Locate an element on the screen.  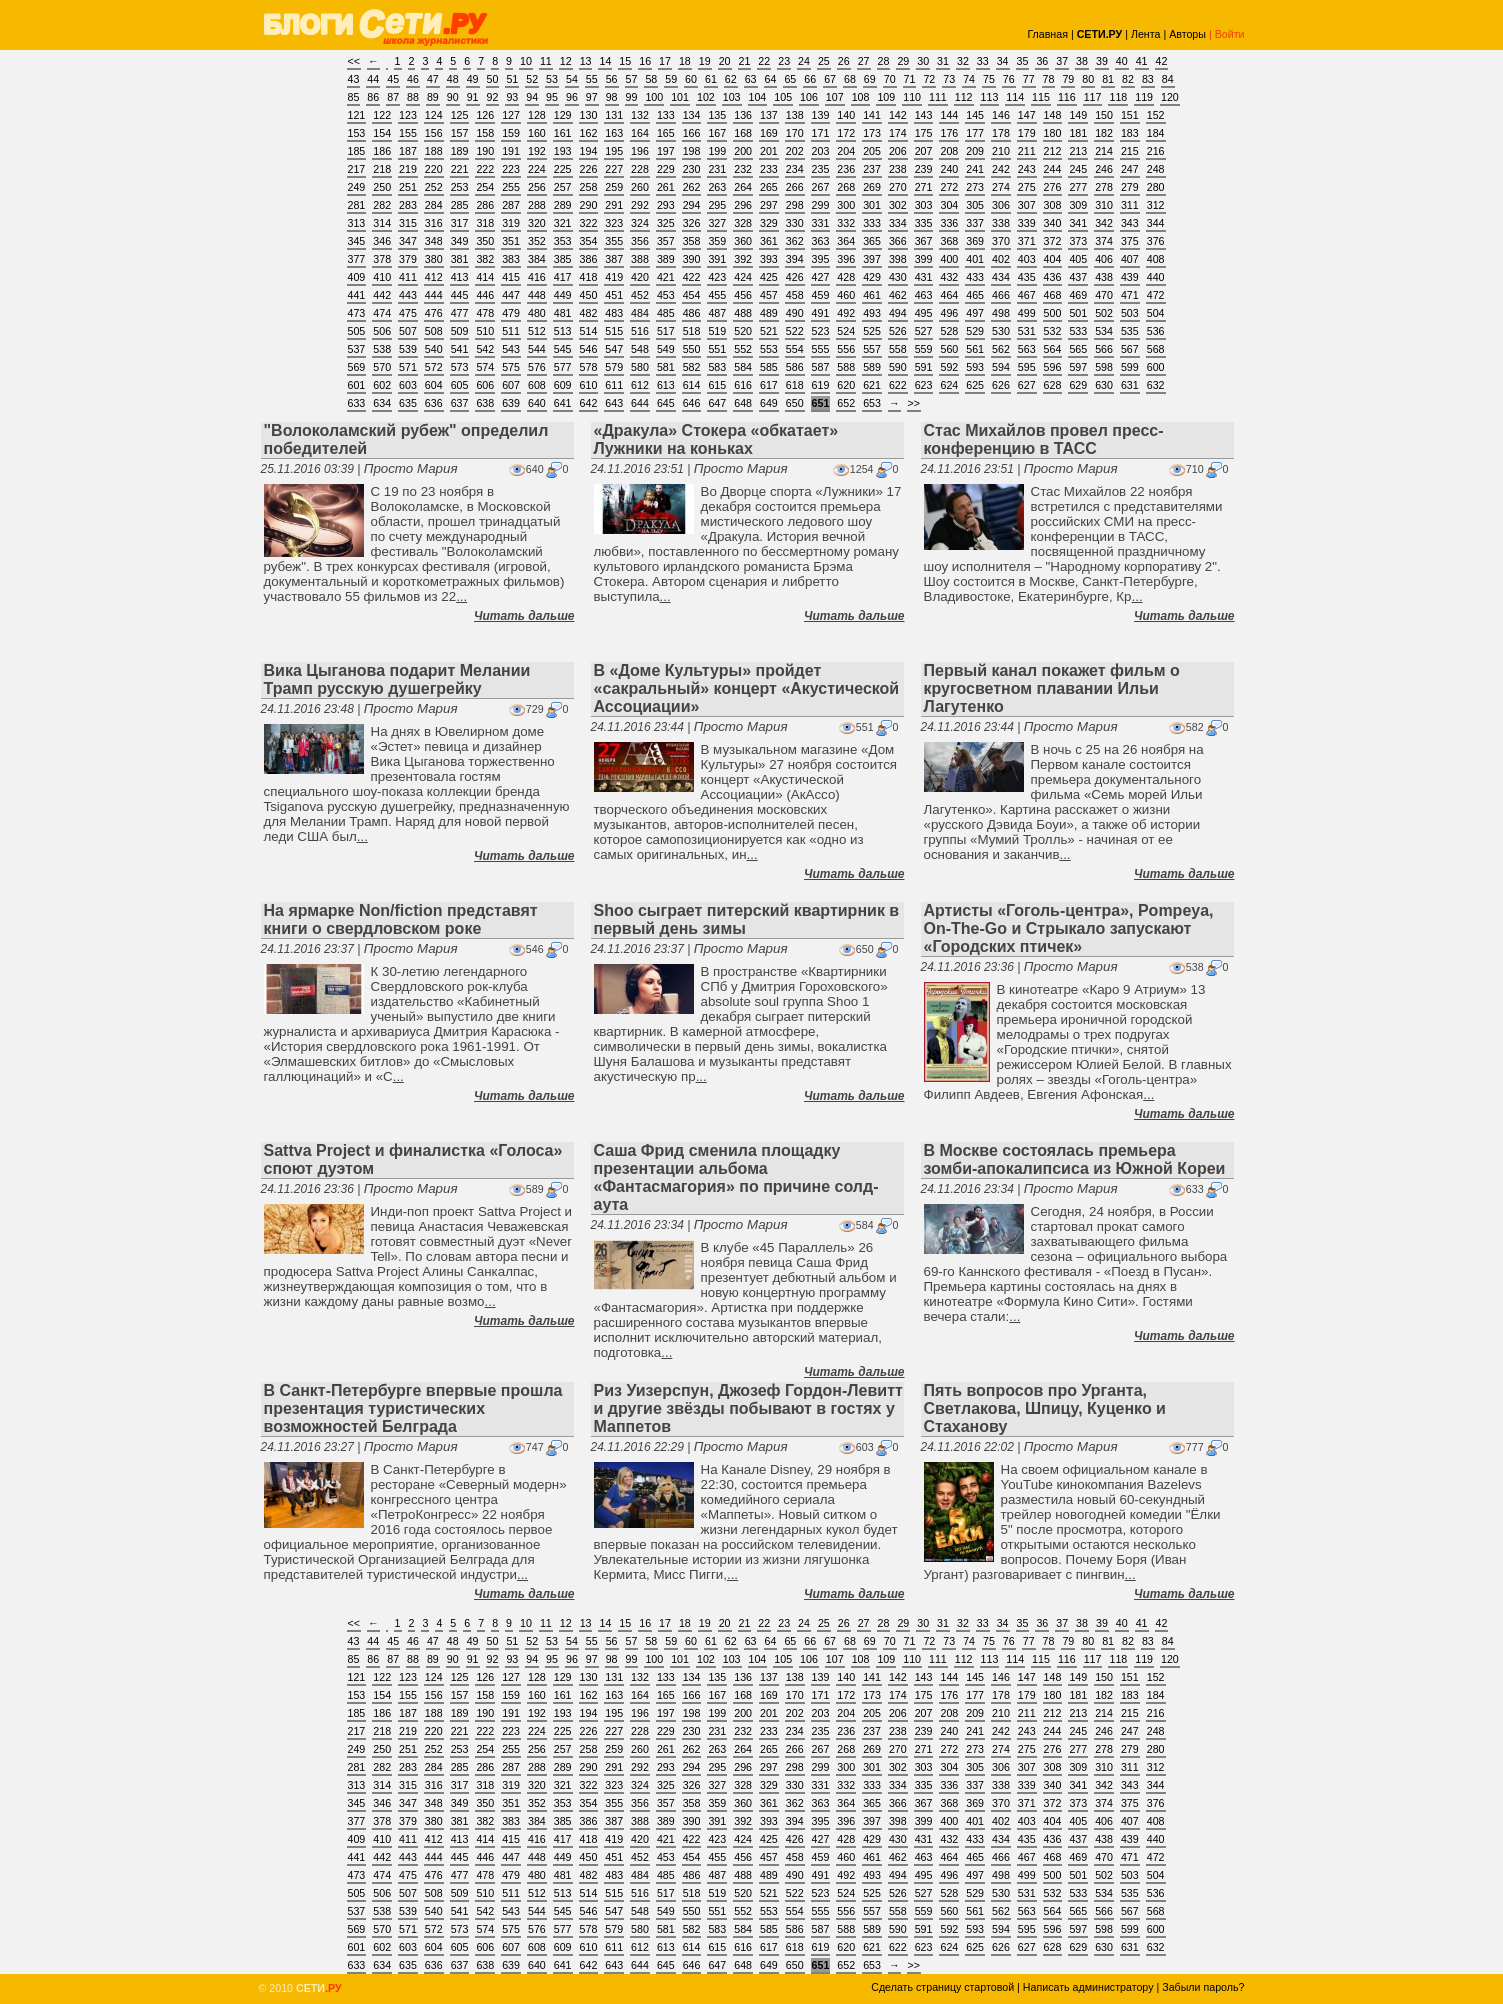
410 is located at coordinates (382, 277).